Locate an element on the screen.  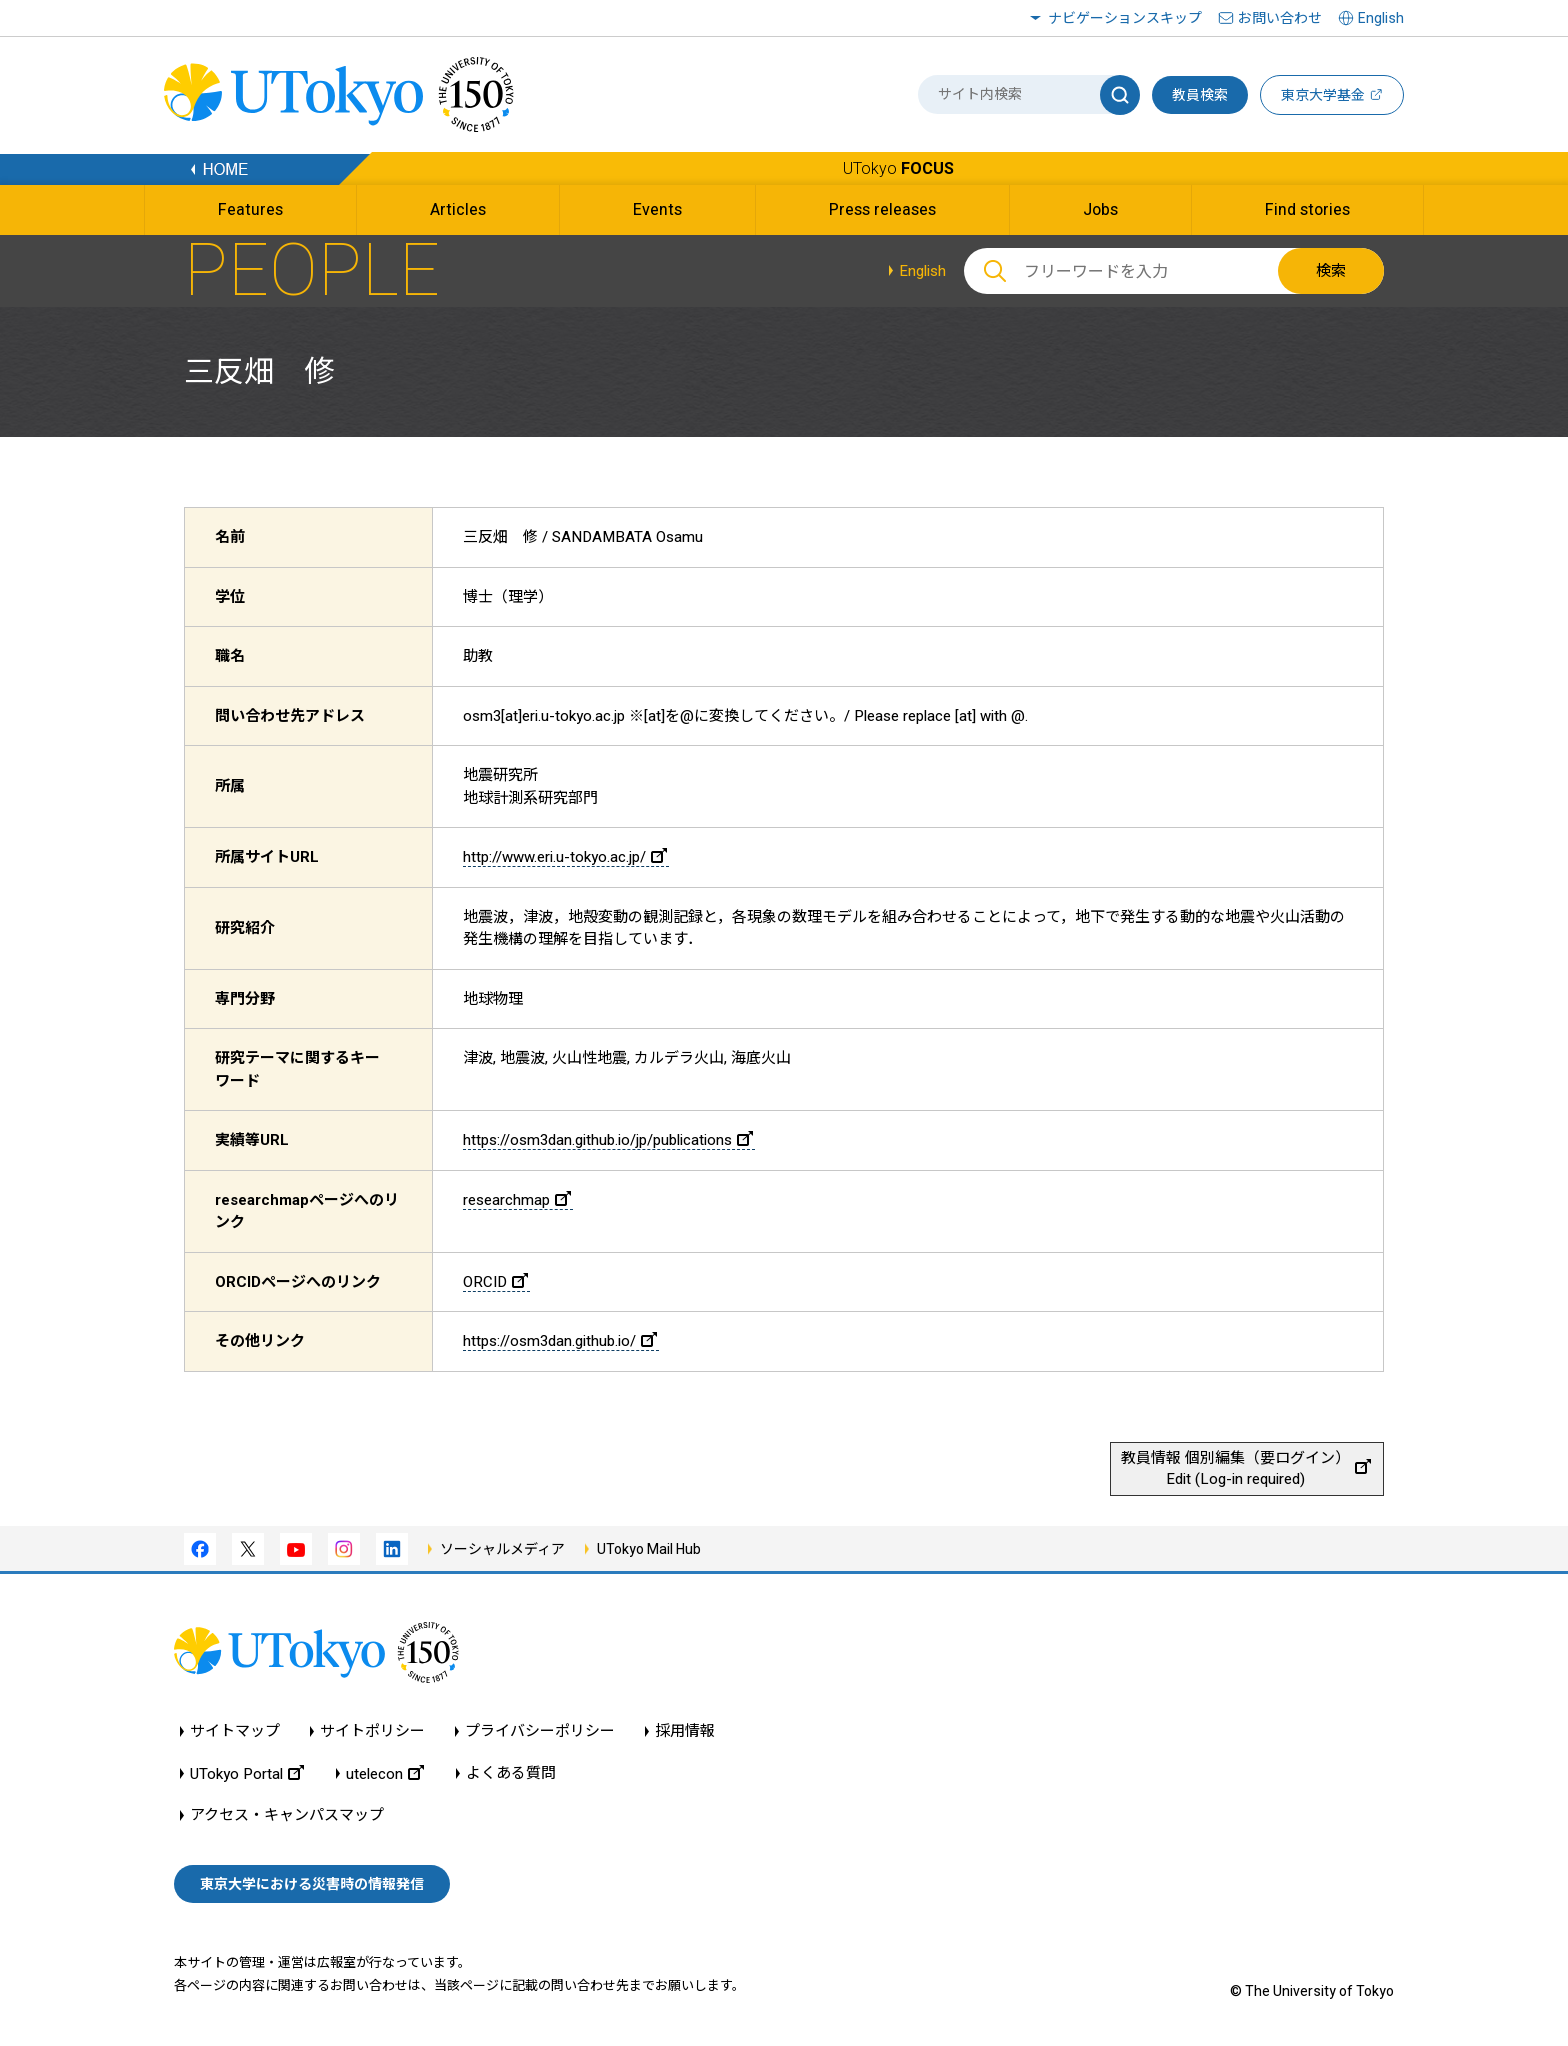
教員検索 is located at coordinates (1200, 95).